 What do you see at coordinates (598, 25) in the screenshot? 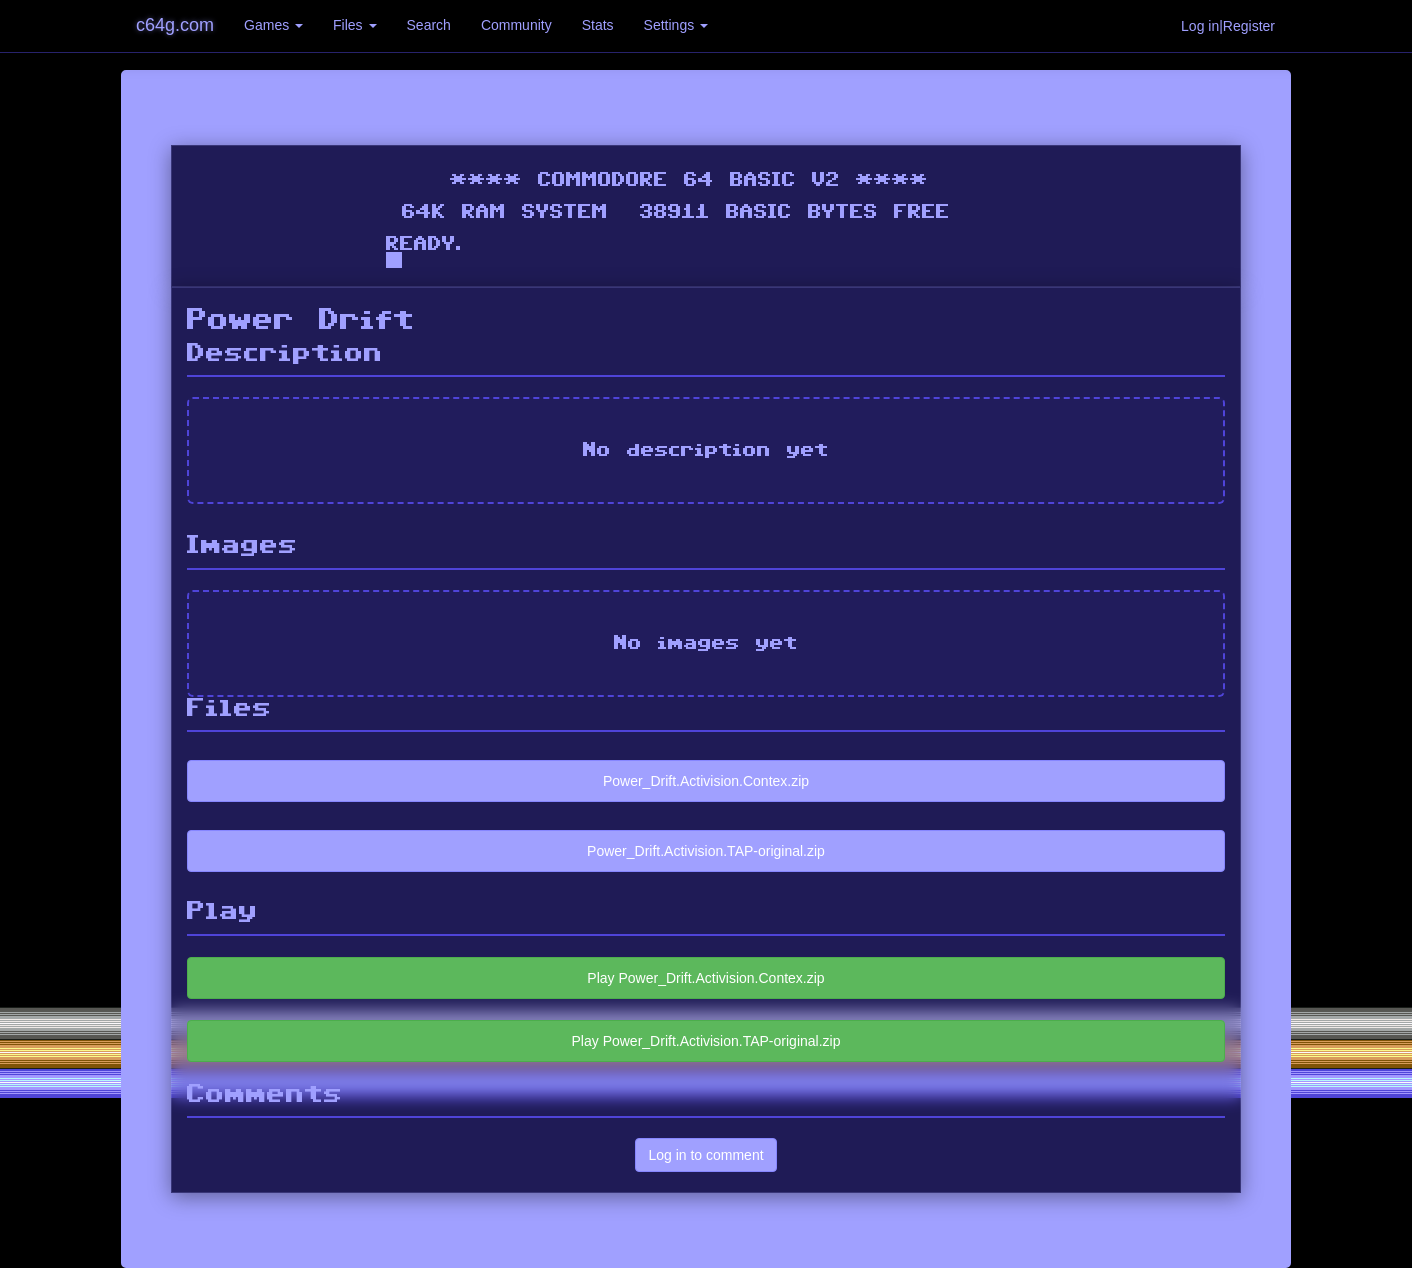
I see `Stats` at bounding box center [598, 25].